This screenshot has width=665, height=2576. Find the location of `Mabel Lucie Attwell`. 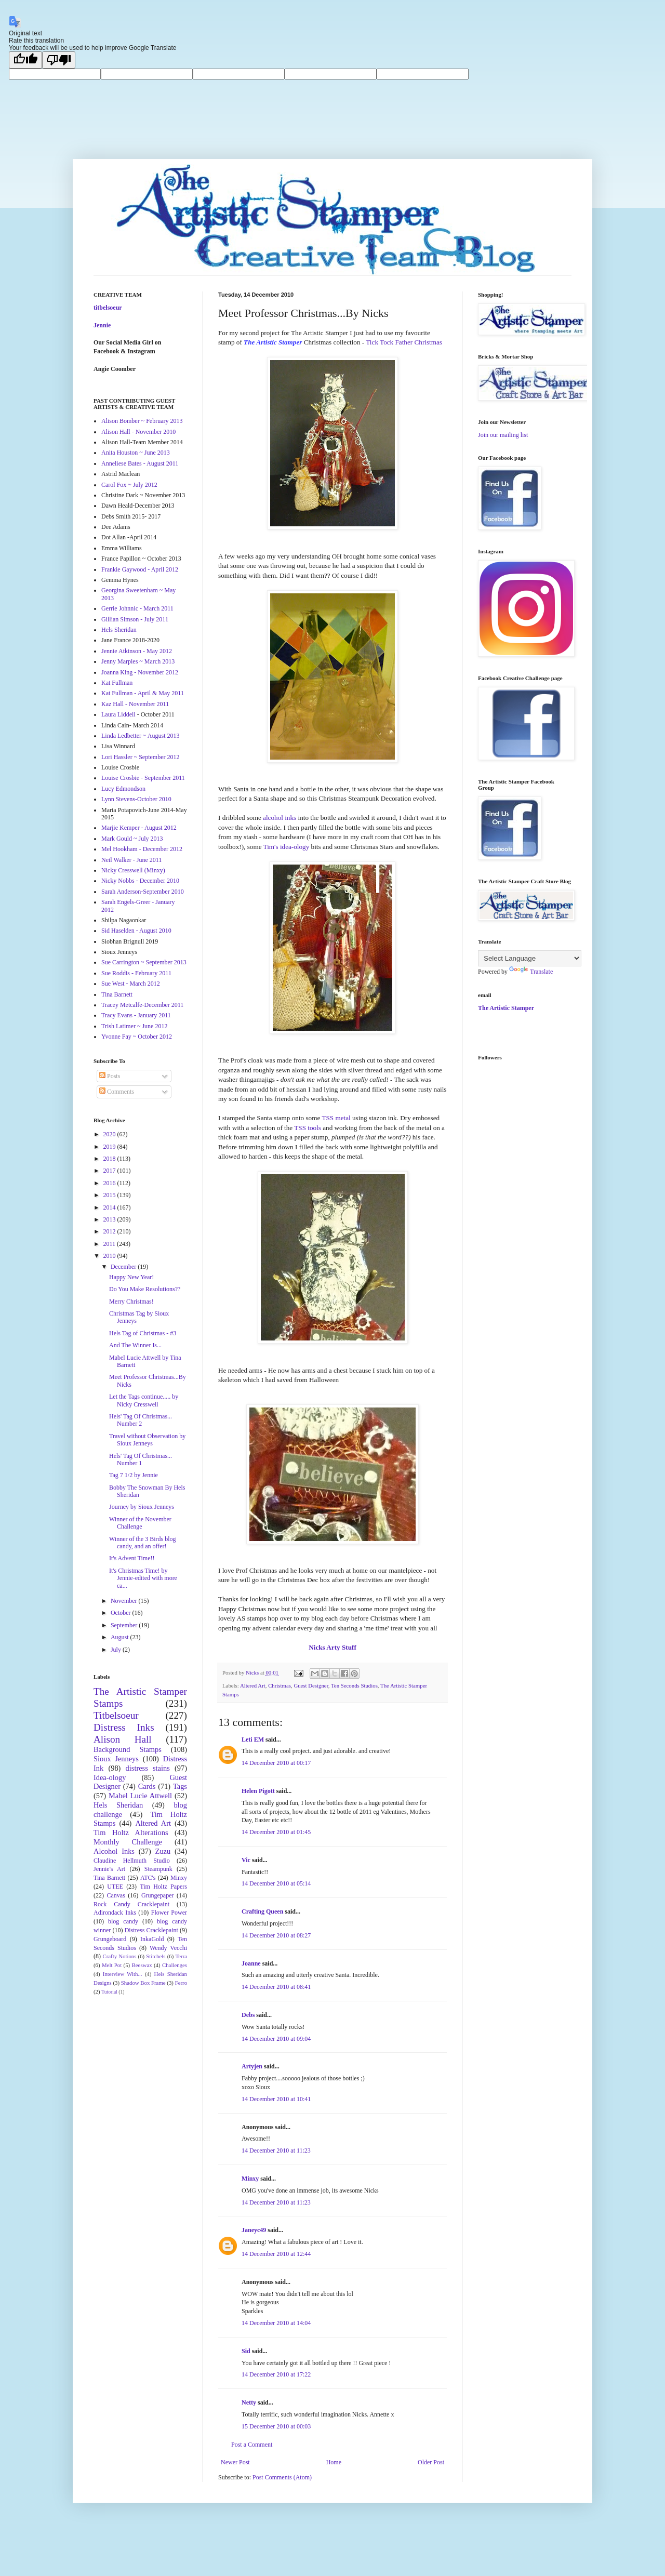

Mabel Lucie Attwell is located at coordinates (140, 1795).